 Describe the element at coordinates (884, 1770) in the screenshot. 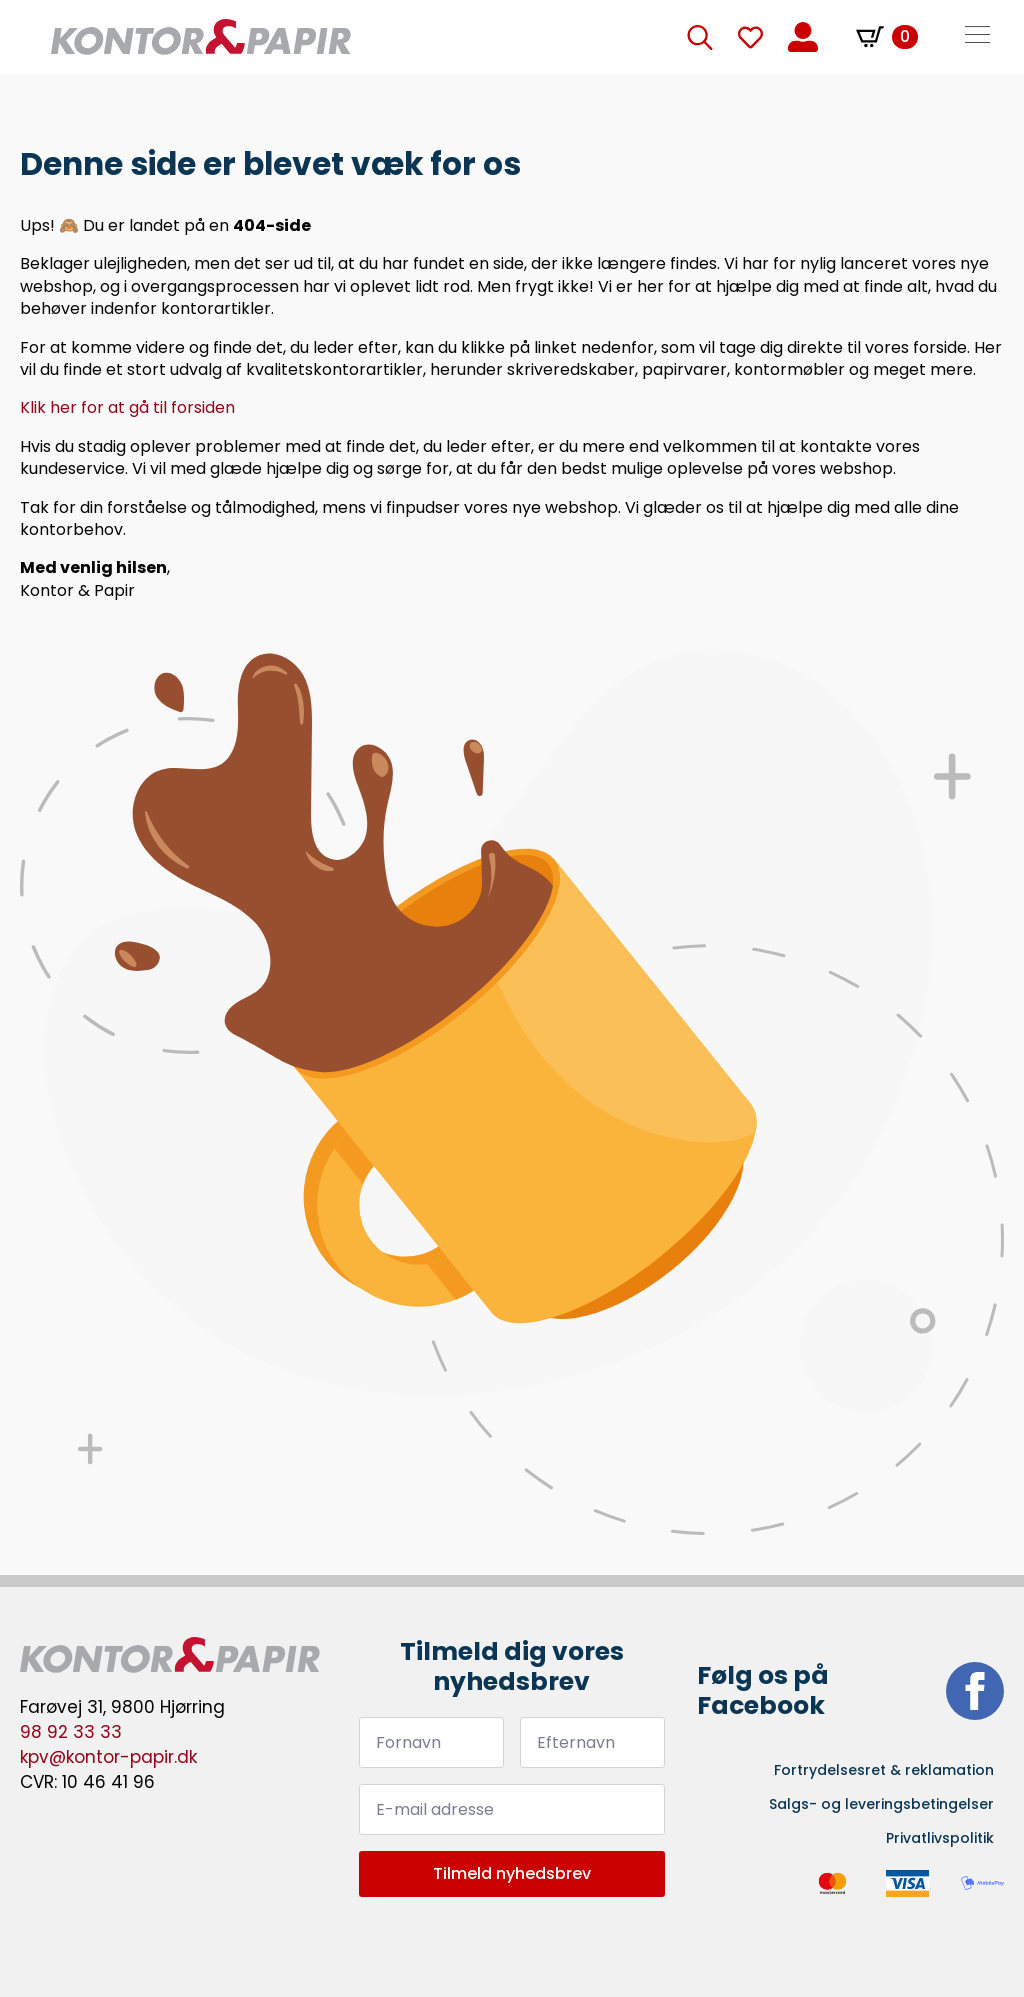

I see `Fortrydelsesret & reklamation` at that location.